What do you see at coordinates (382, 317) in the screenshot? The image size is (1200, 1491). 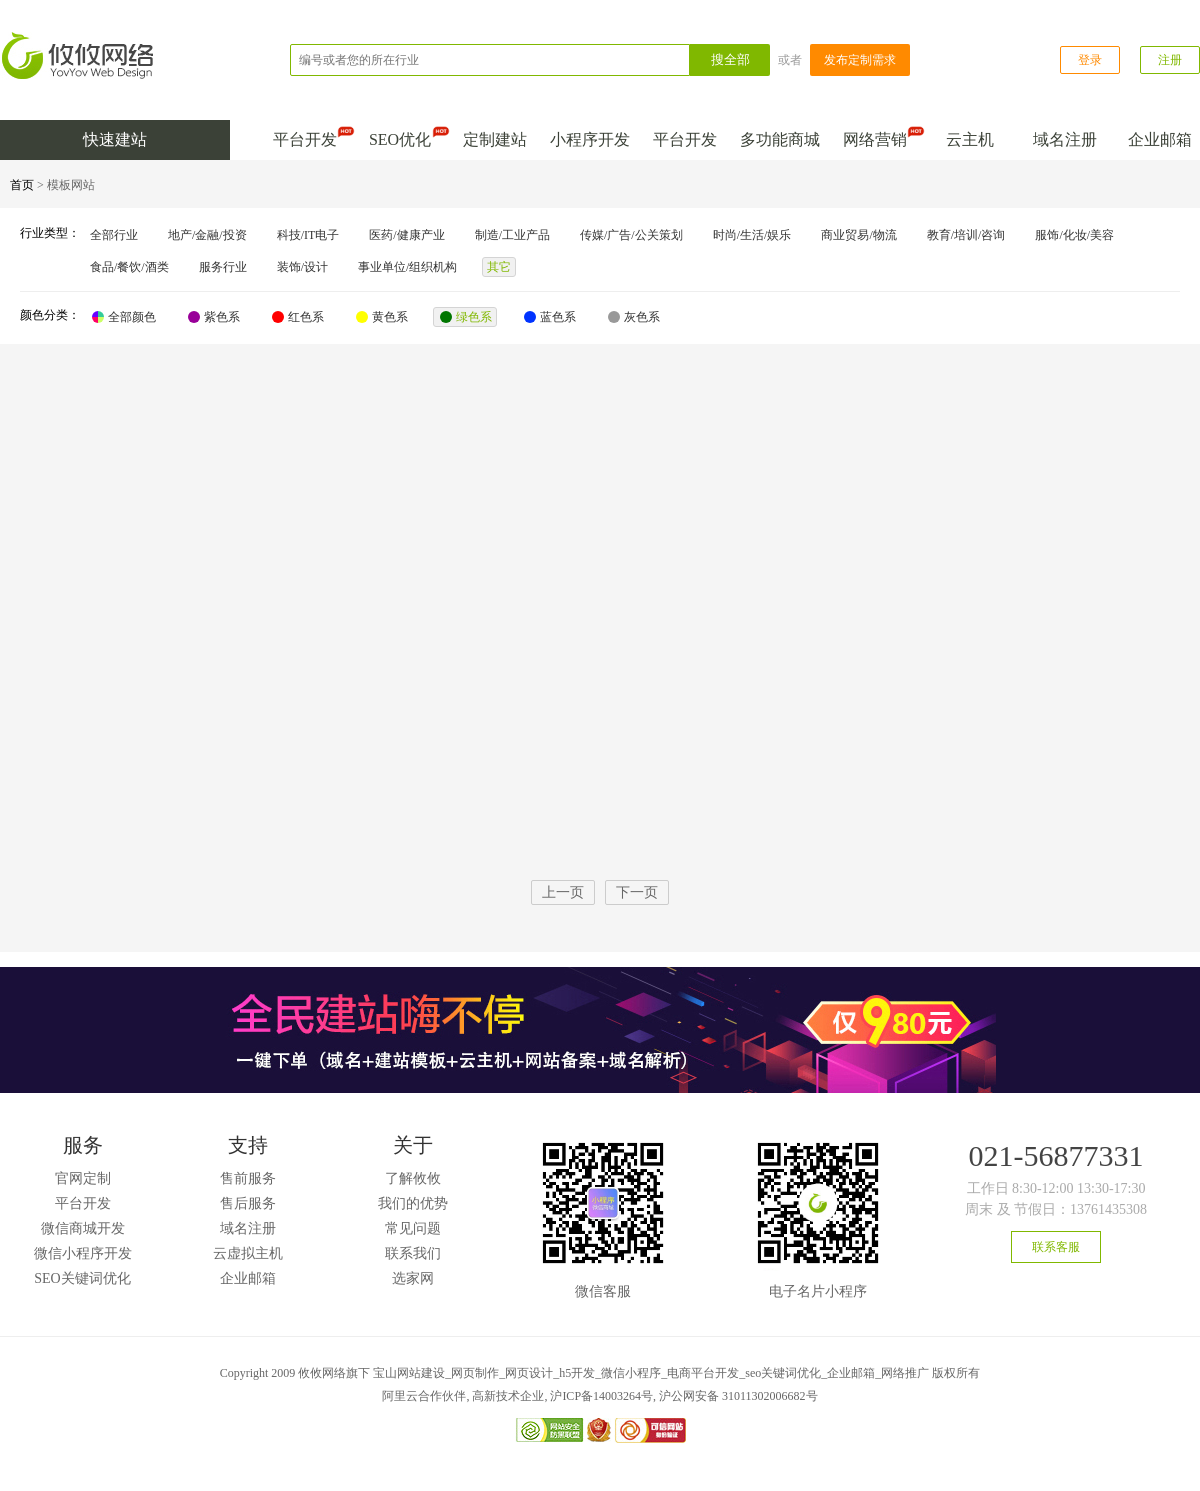 I see `黄色系` at bounding box center [382, 317].